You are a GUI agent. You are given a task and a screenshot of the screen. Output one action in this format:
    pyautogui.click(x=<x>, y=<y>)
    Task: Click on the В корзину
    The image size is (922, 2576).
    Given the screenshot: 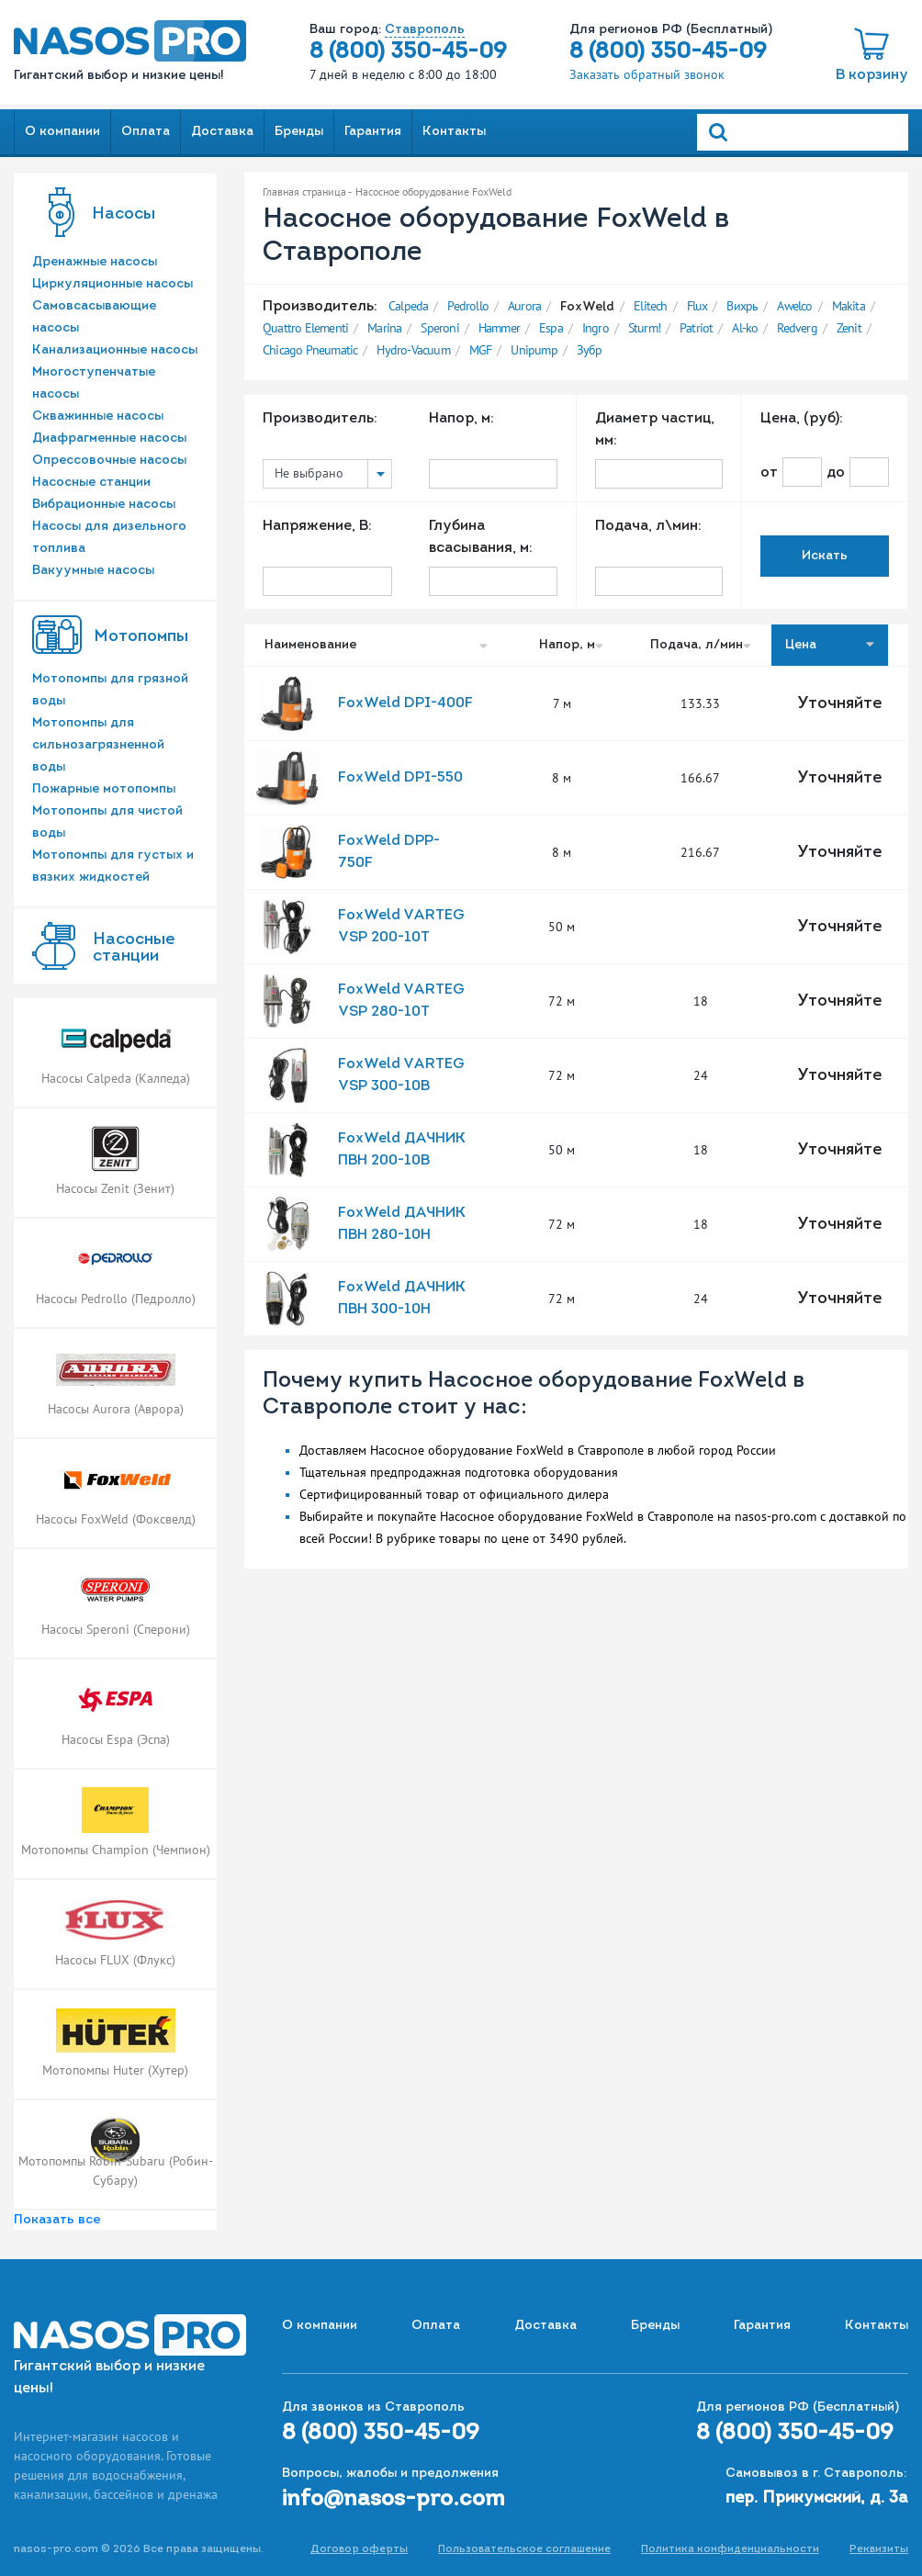 What is the action you would take?
    pyautogui.click(x=872, y=75)
    